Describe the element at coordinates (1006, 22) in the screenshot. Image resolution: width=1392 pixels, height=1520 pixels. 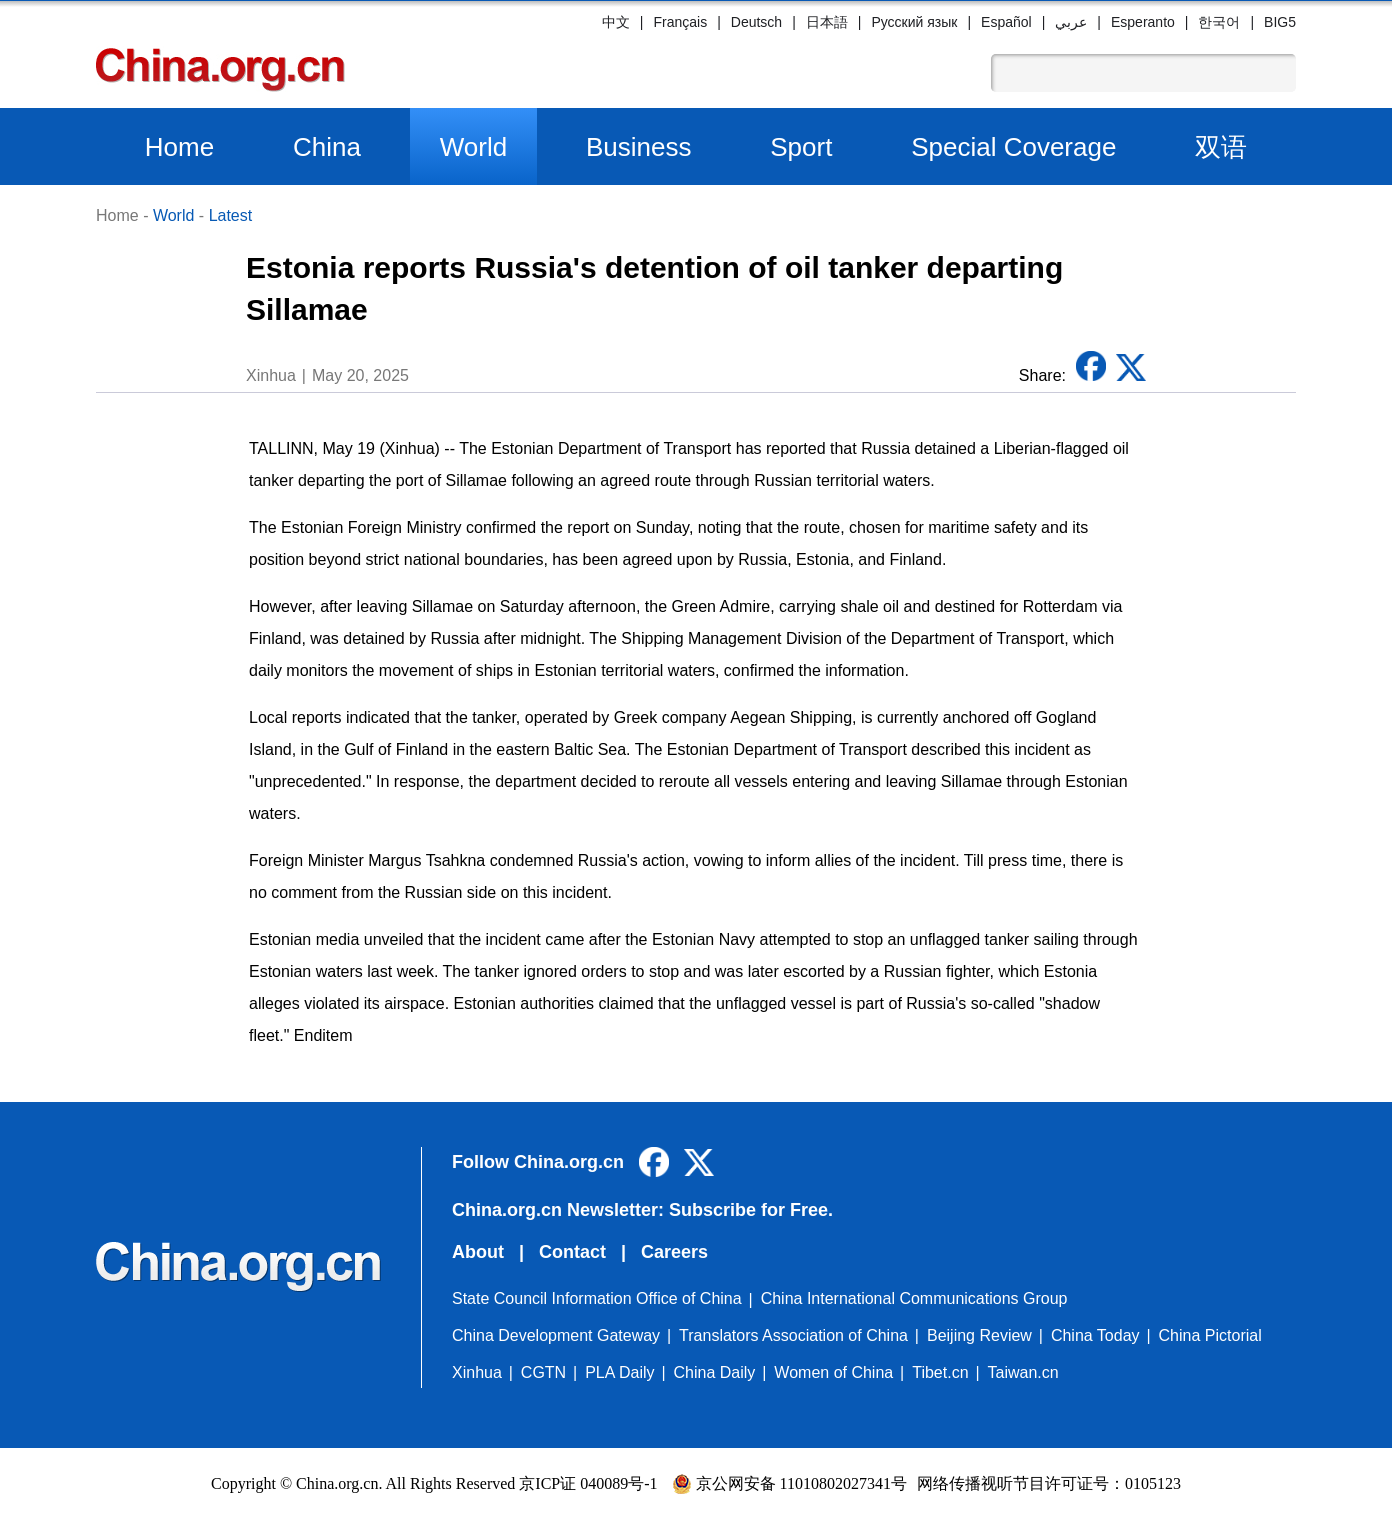
I see `Español` at that location.